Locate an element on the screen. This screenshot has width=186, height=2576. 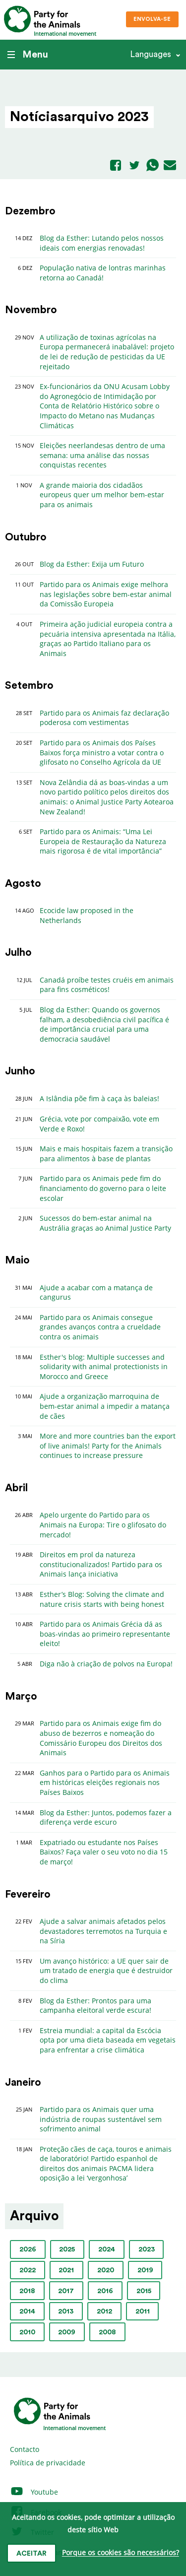
2008 is located at coordinates (107, 2332).